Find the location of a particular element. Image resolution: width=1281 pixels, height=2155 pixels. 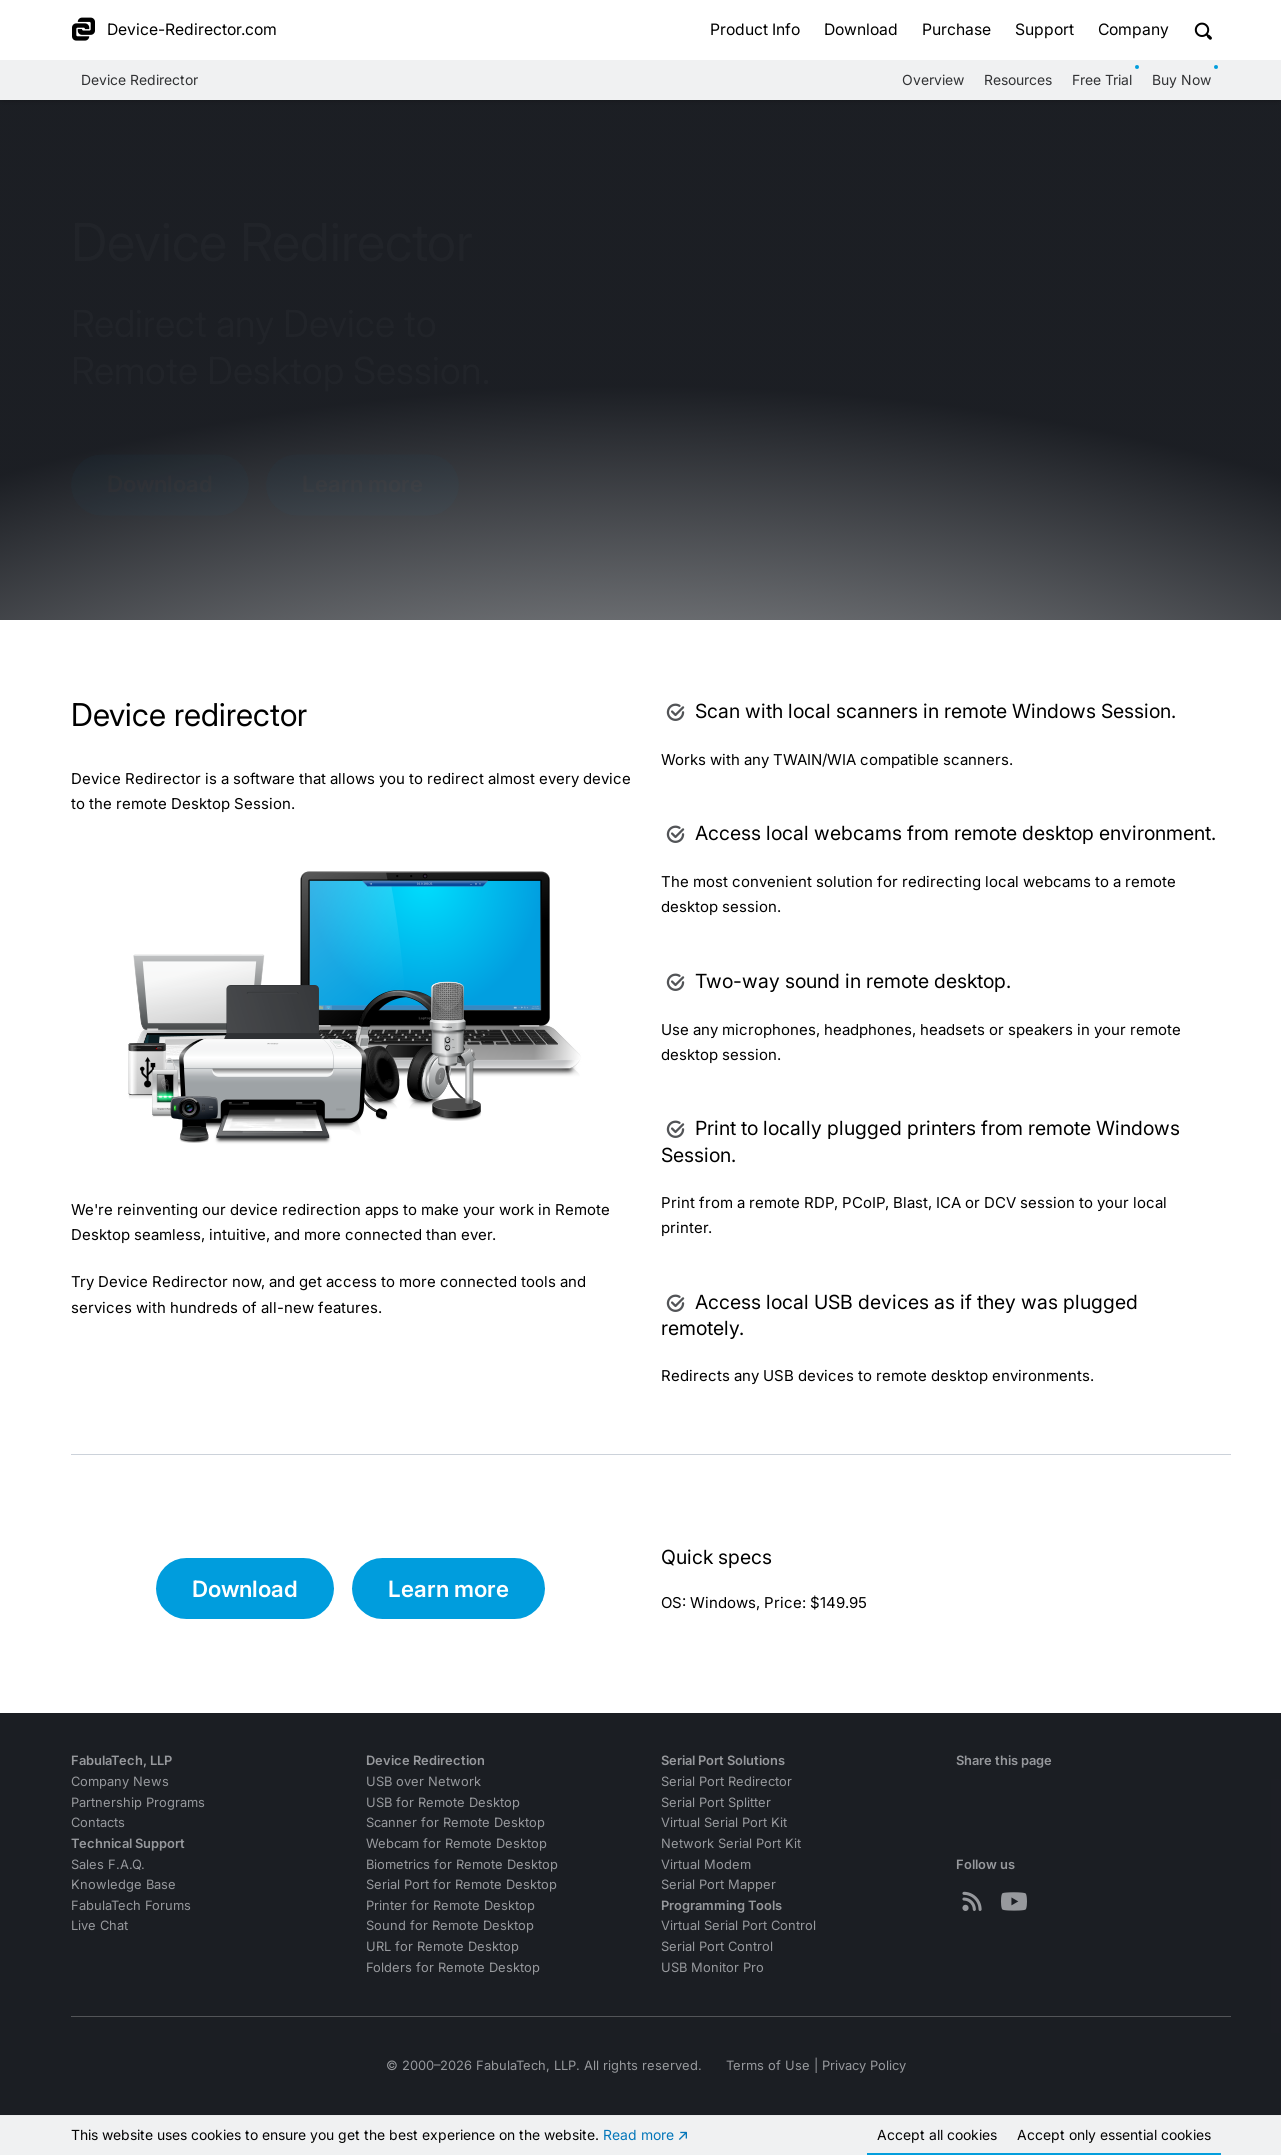

Biometrics for Remote Desktop is located at coordinates (462, 1864).